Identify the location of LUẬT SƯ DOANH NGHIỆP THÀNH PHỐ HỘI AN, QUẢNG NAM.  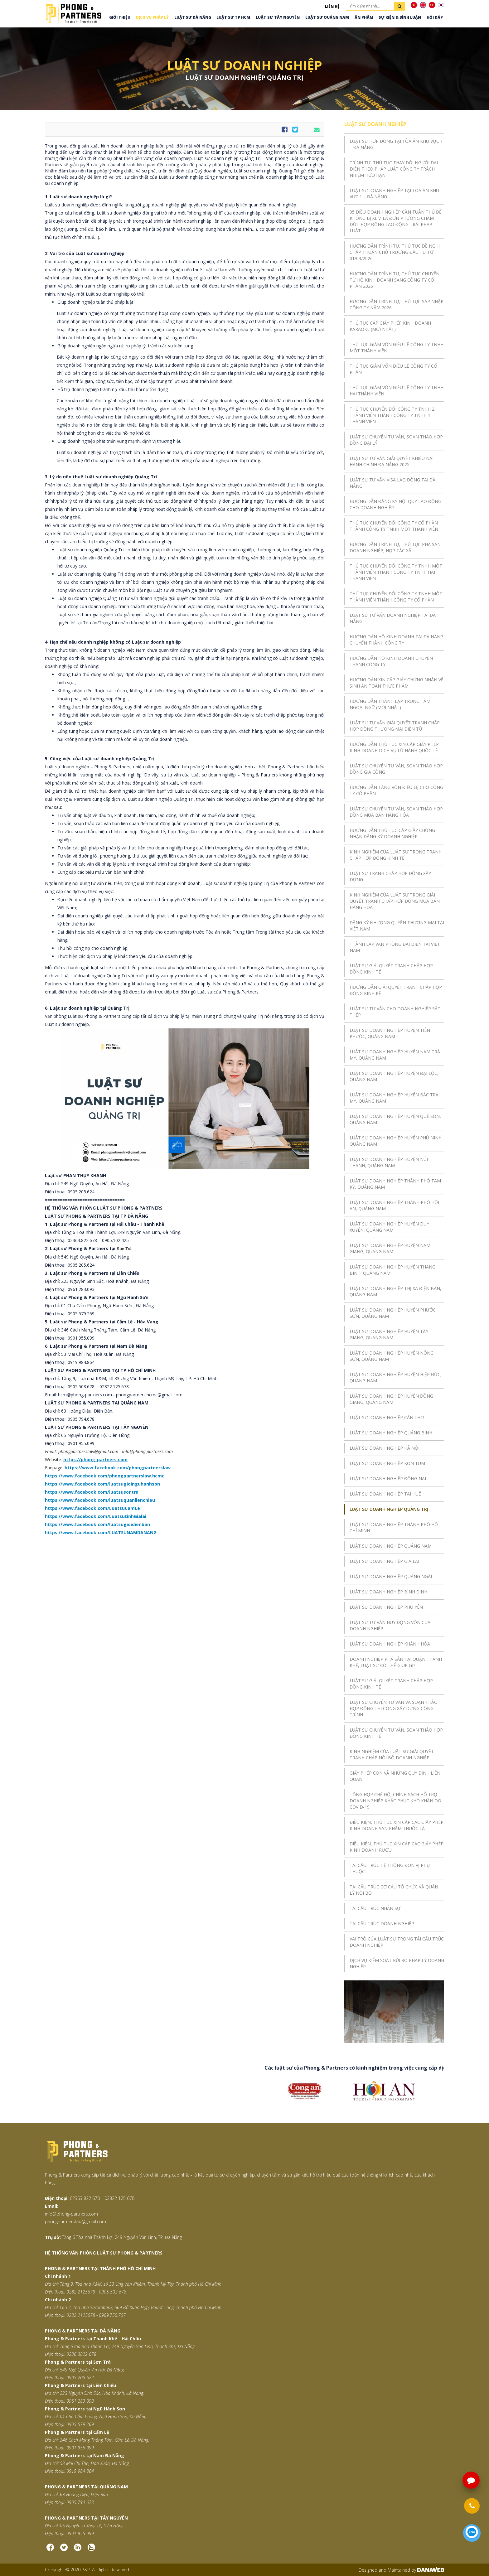
(394, 1205).